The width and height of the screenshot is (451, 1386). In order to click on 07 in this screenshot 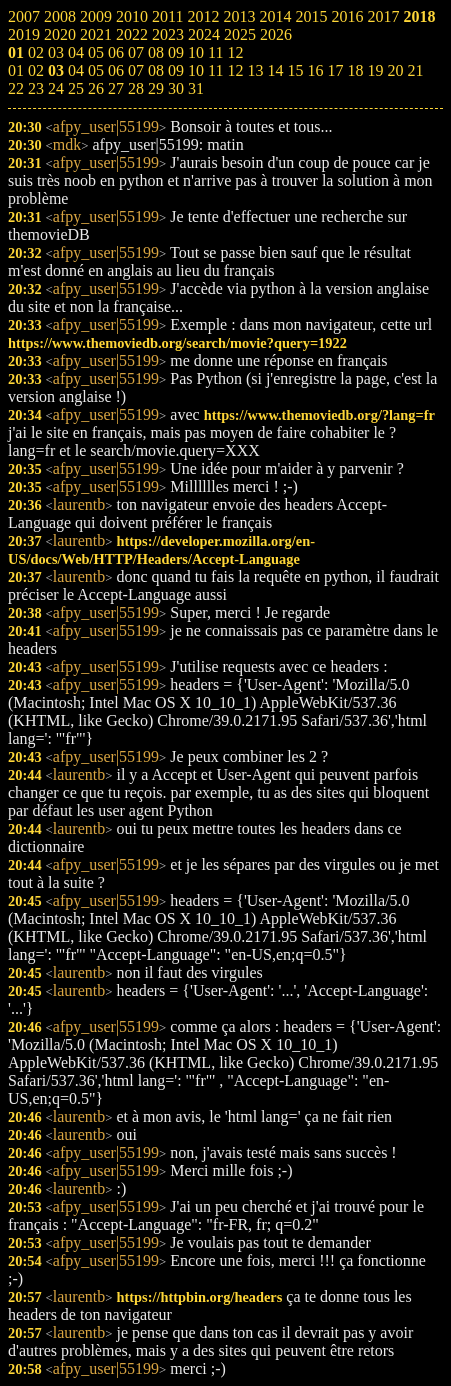, I will do `click(136, 70)`.